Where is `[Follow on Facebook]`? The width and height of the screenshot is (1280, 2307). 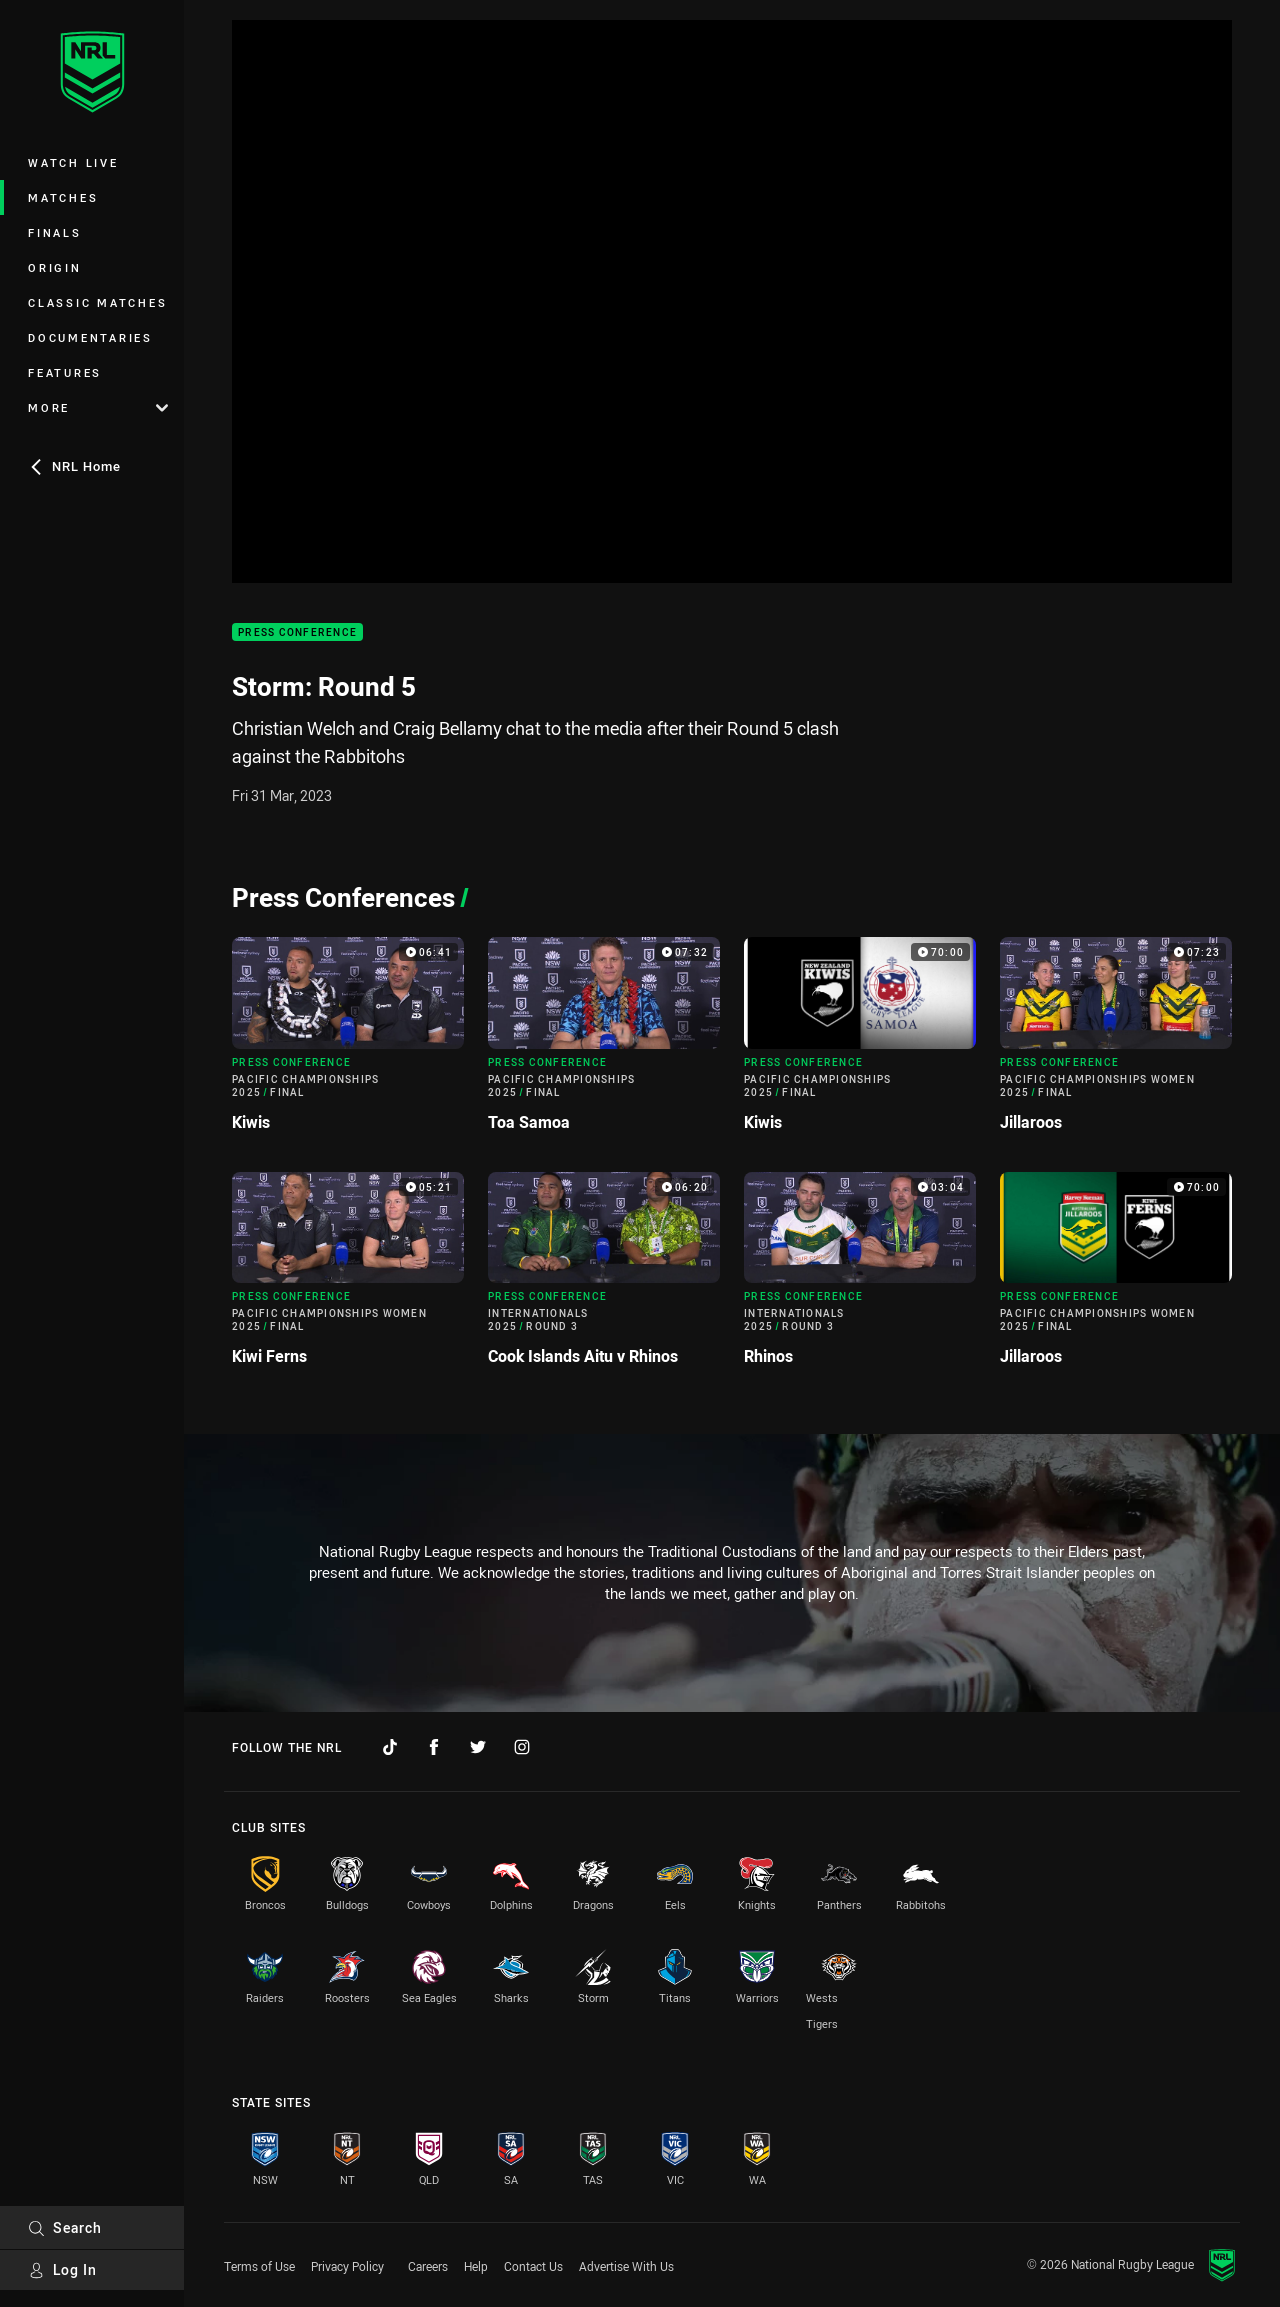
[Follow on Facebook] is located at coordinates (434, 1747).